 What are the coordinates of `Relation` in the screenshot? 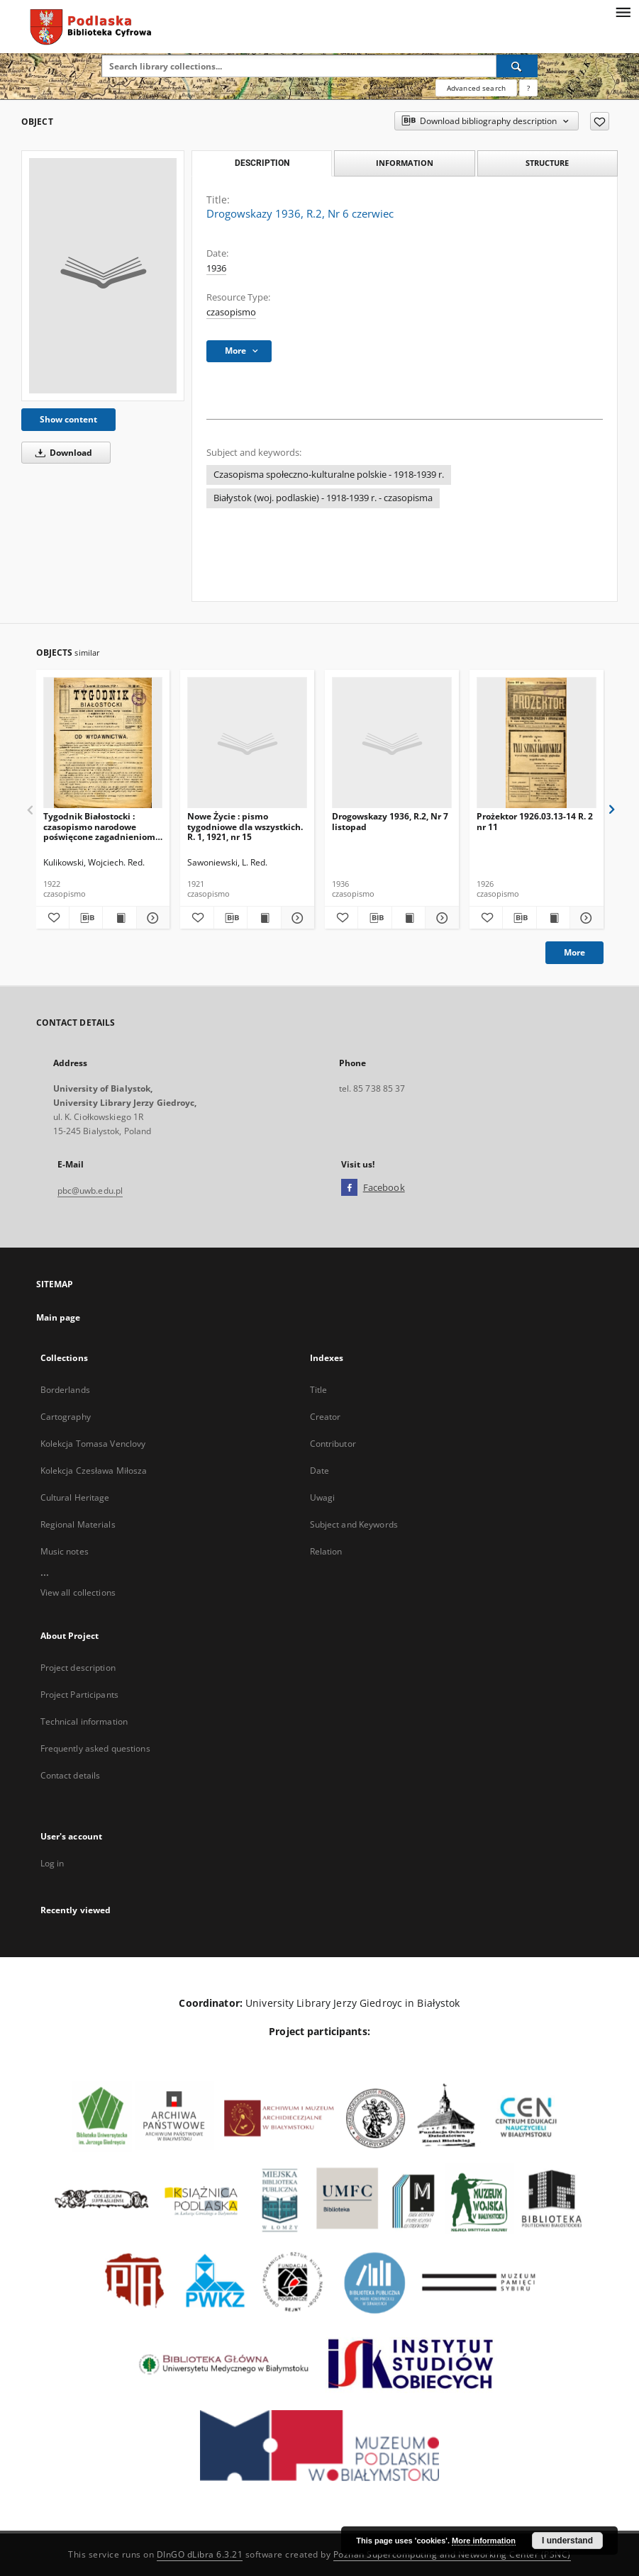 It's located at (326, 1551).